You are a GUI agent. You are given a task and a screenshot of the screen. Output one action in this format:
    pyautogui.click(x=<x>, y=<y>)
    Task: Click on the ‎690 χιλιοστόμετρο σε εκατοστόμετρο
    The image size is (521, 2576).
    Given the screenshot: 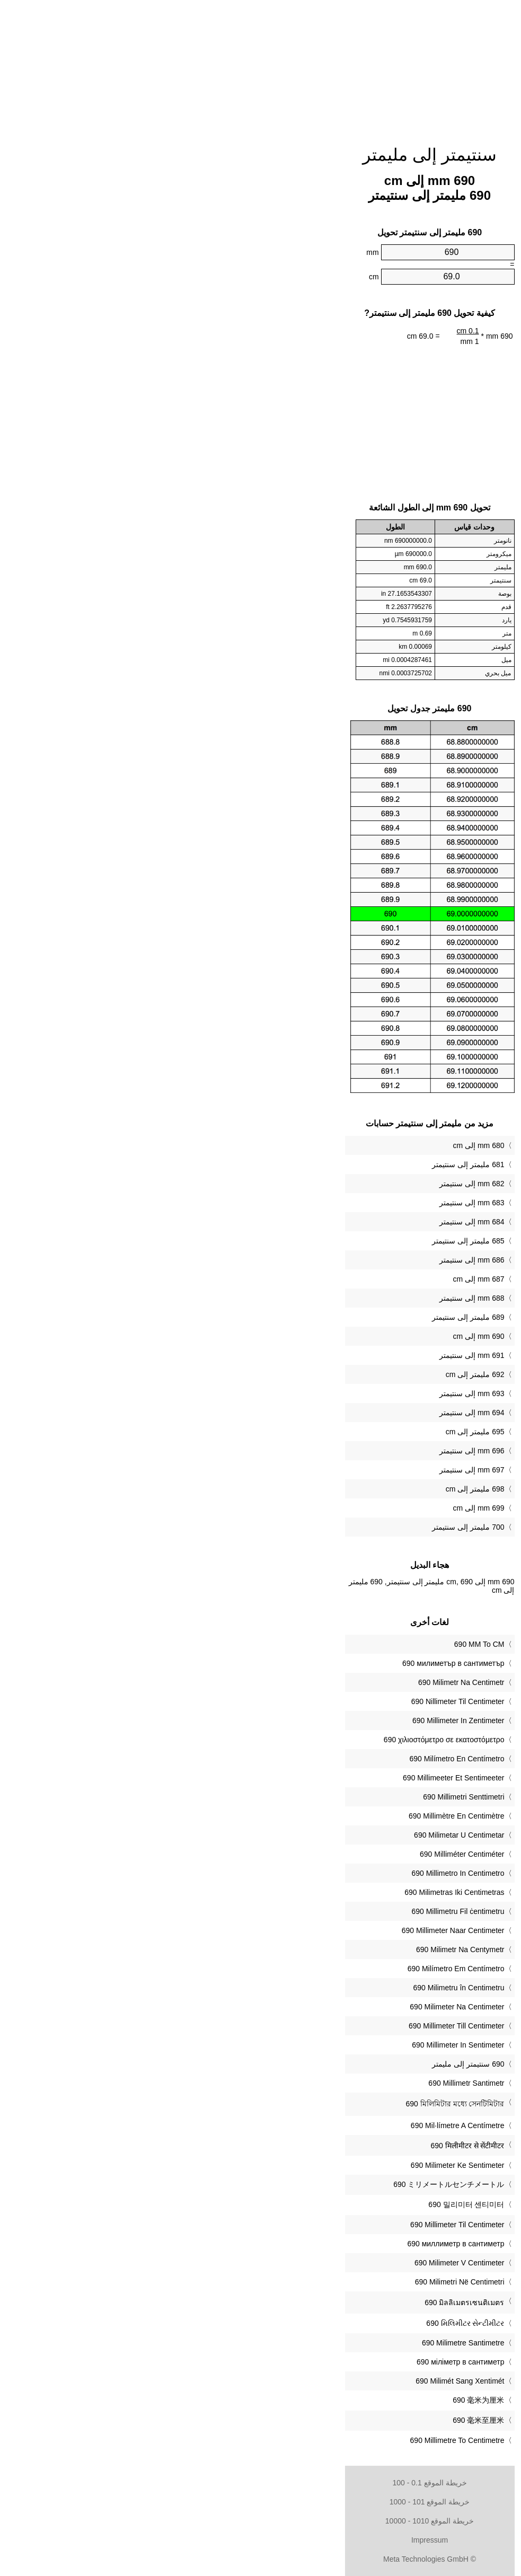 What is the action you would take?
    pyautogui.click(x=275, y=1739)
    